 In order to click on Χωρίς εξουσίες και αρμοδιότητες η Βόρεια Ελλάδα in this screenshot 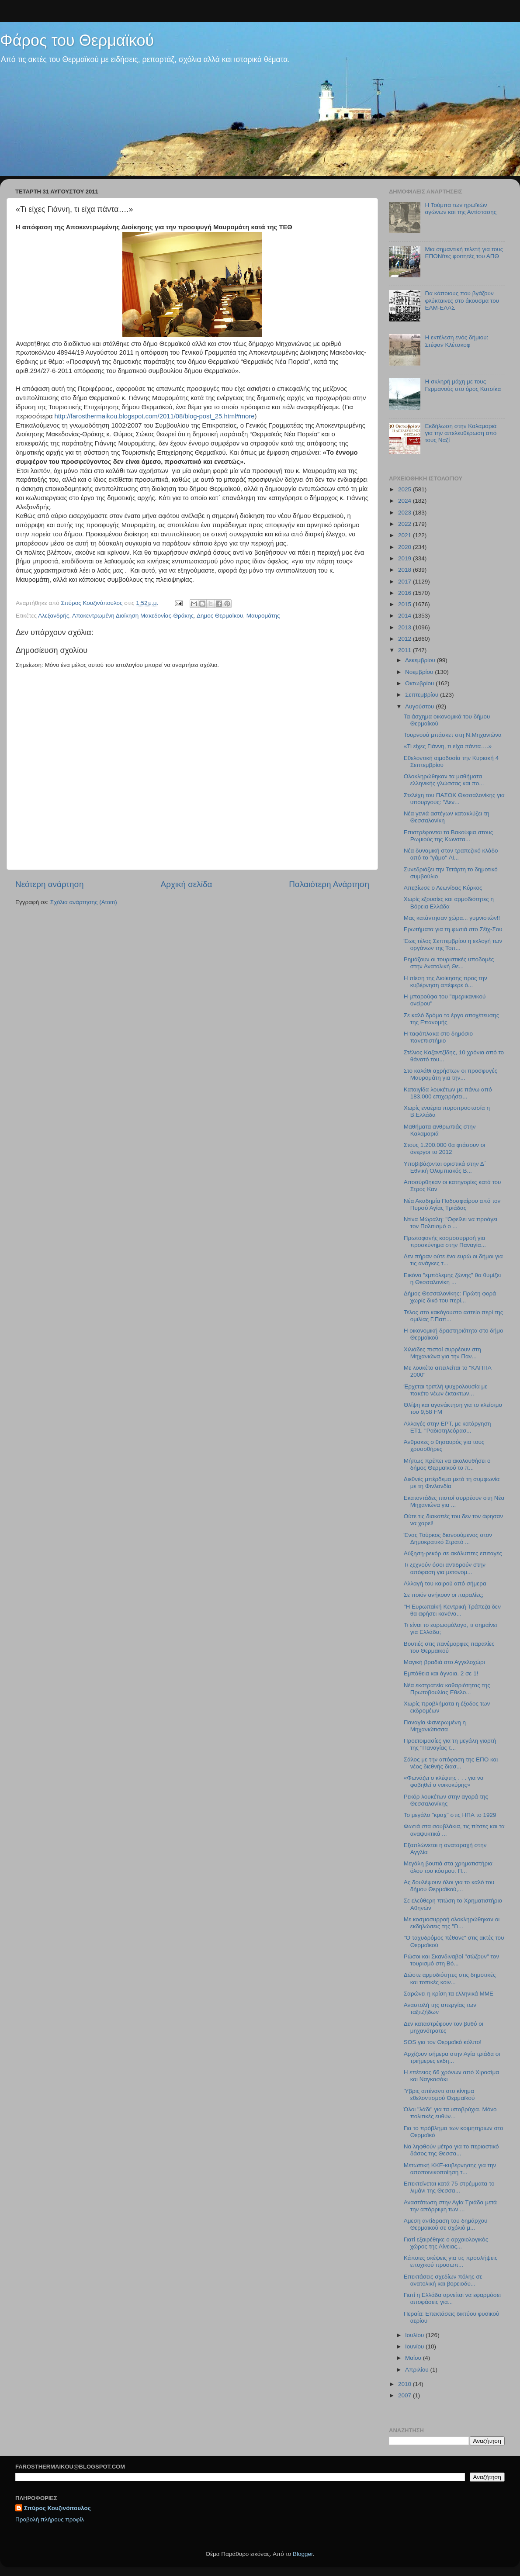, I will do `click(449, 902)`.